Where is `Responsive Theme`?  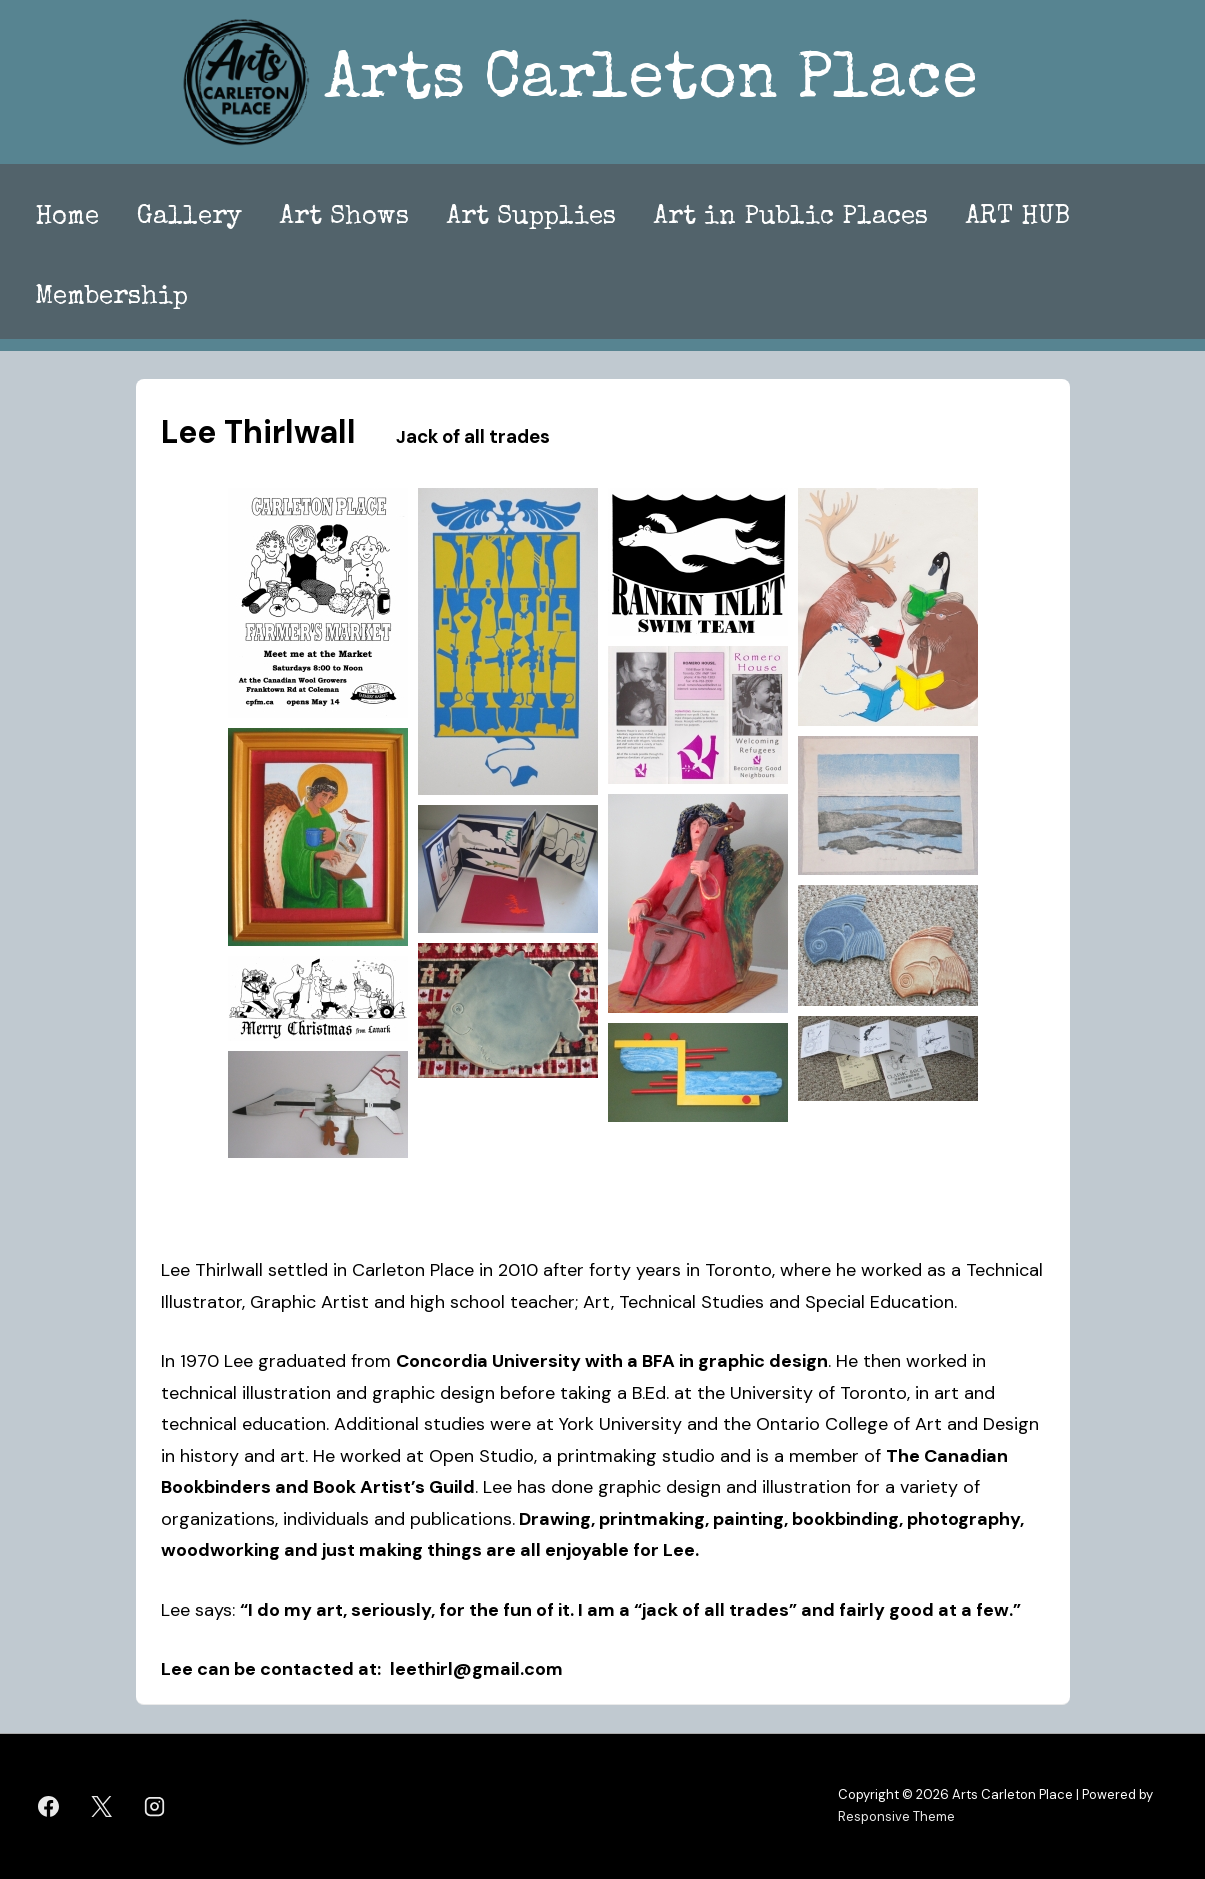
Responsive Theme is located at coordinates (896, 1816).